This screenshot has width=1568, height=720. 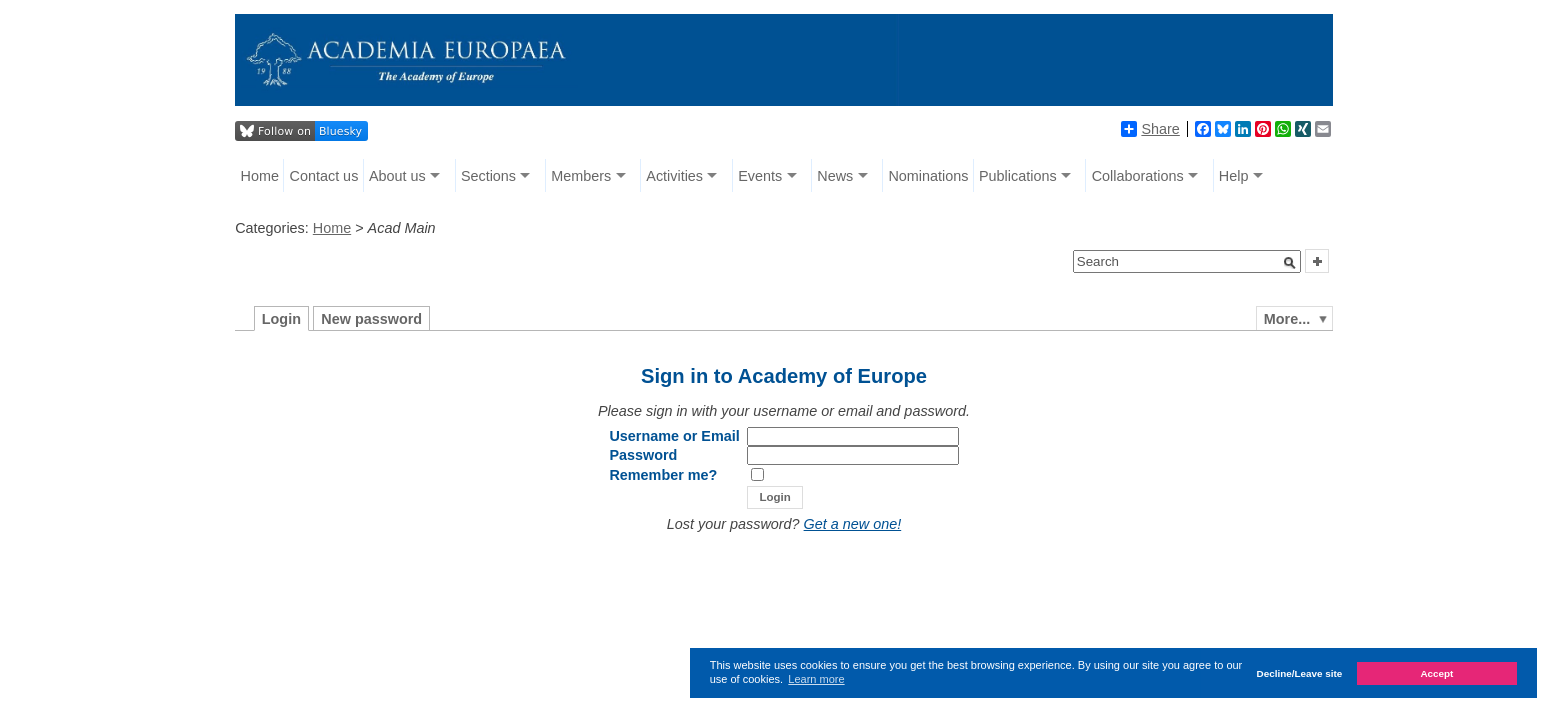 What do you see at coordinates (853, 524) in the screenshot?
I see `Get a new one!` at bounding box center [853, 524].